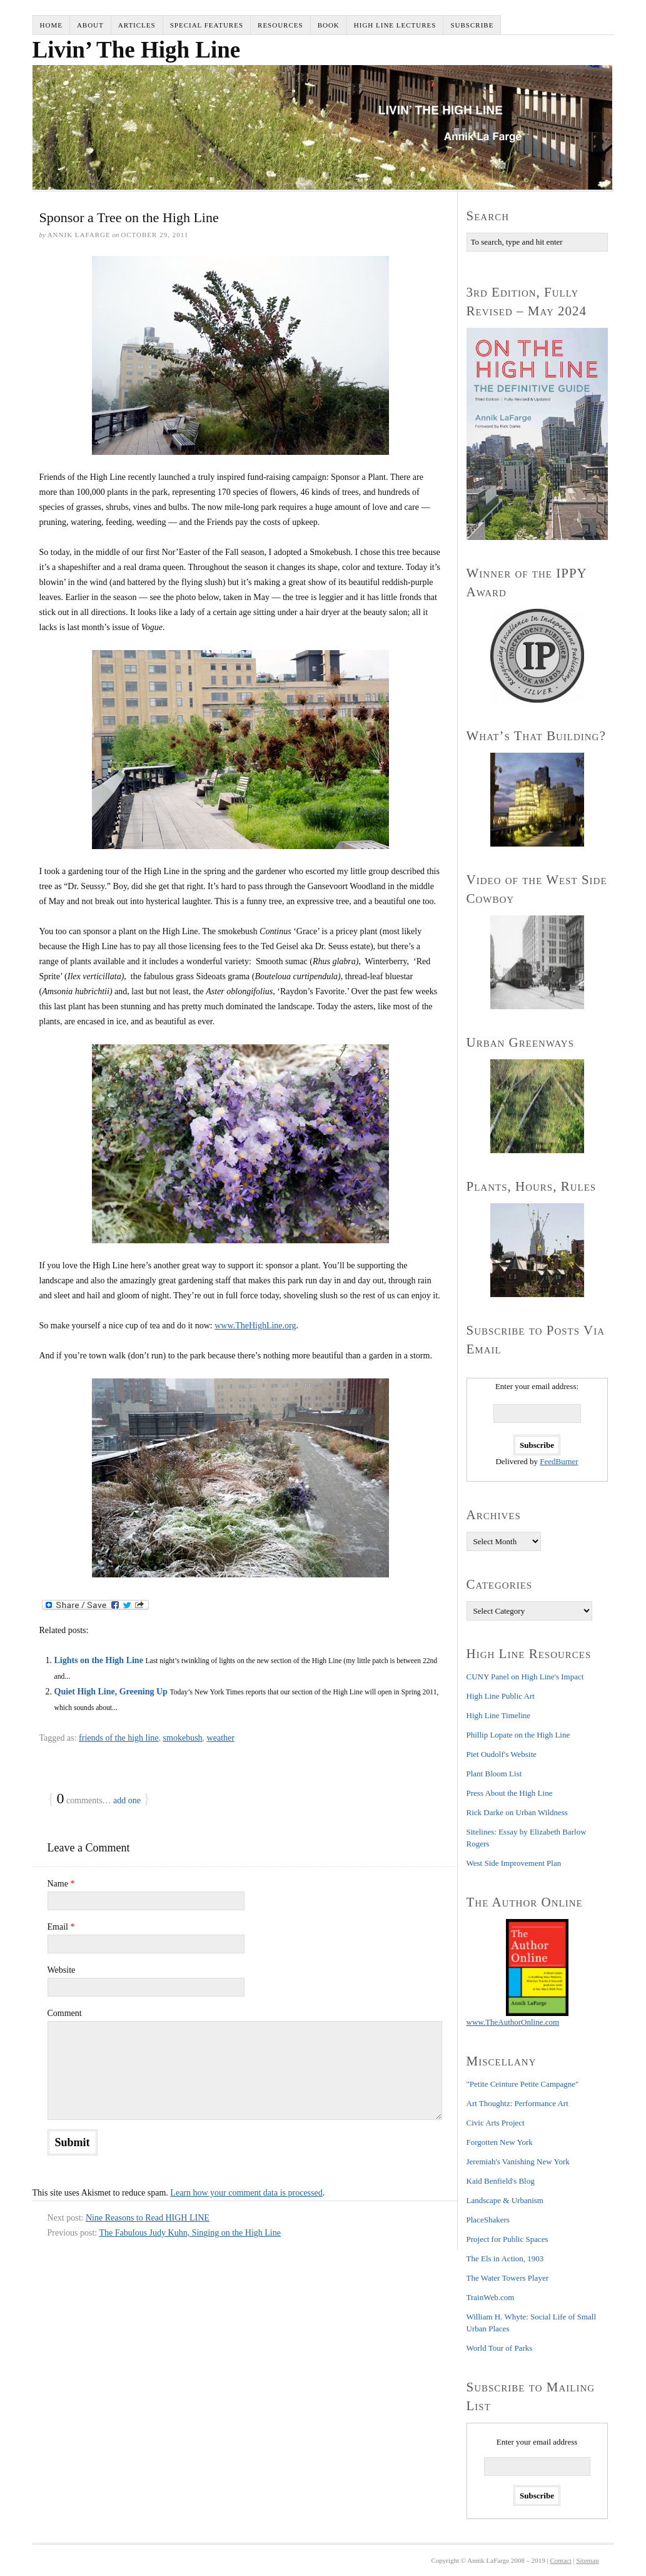 The width and height of the screenshot is (646, 2576). I want to click on Website, so click(62, 1970).